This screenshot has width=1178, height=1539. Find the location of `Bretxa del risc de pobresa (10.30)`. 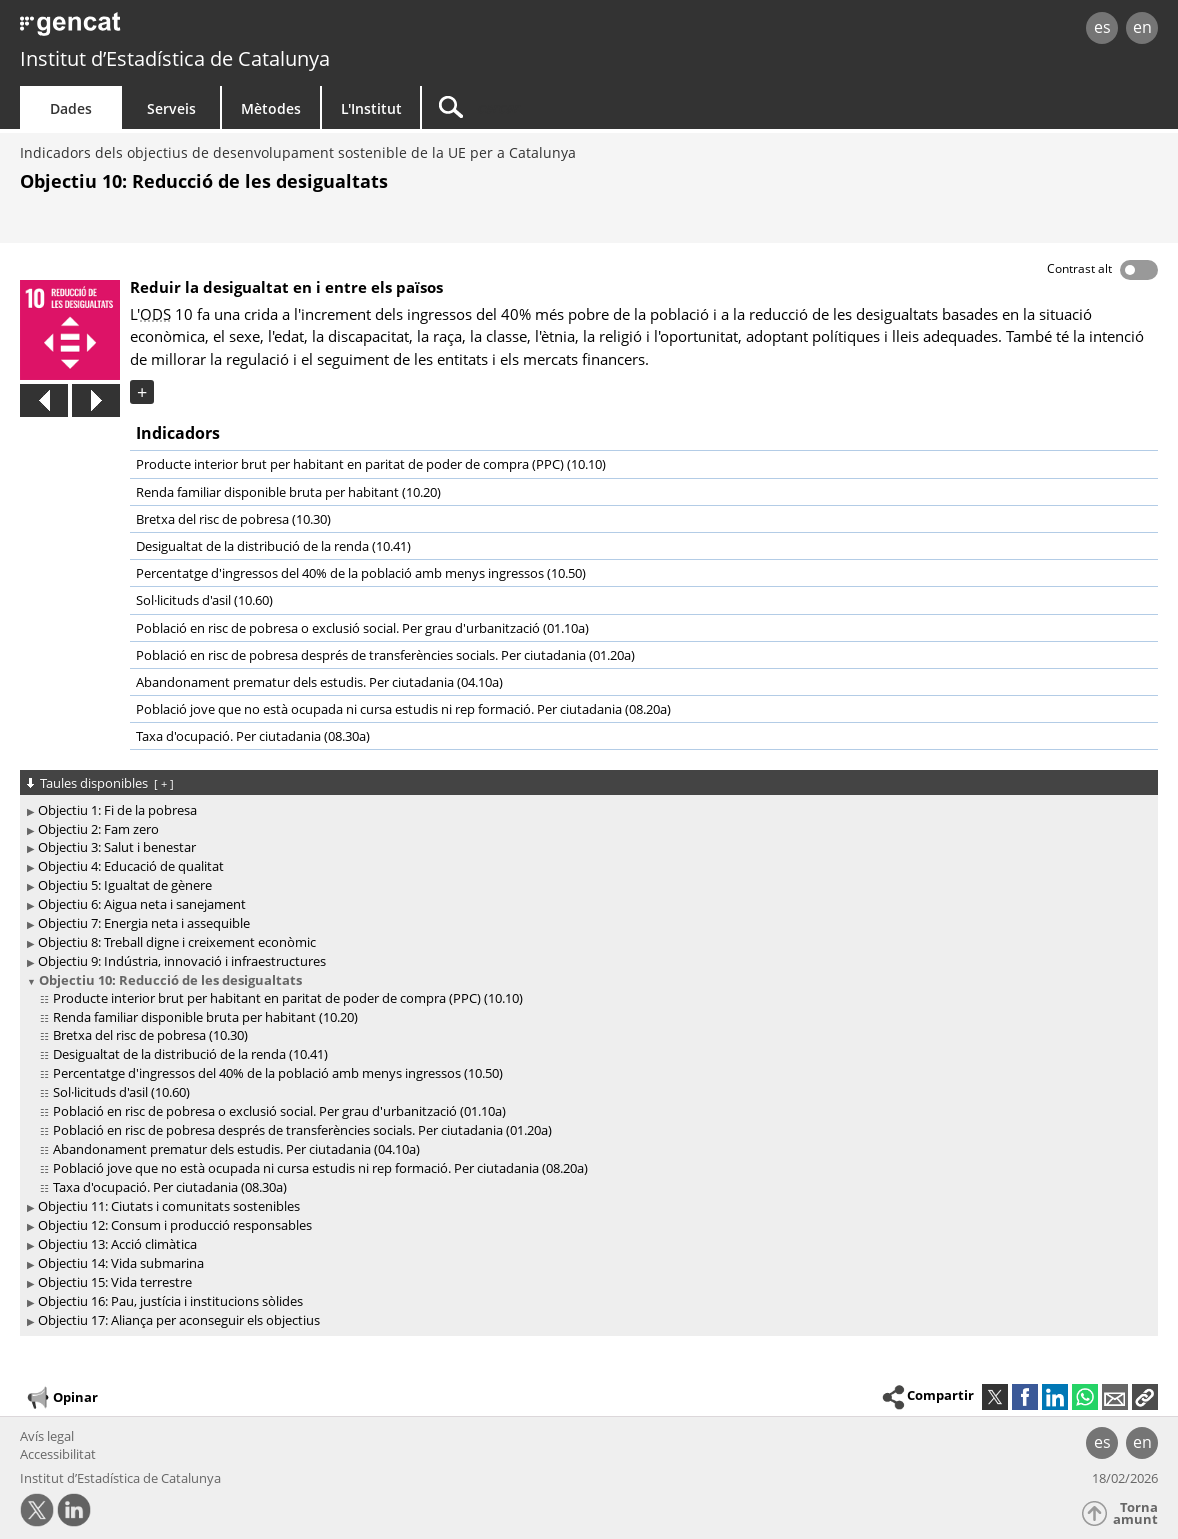

Bretxa del risc de pobresa (10.30) is located at coordinates (233, 519).